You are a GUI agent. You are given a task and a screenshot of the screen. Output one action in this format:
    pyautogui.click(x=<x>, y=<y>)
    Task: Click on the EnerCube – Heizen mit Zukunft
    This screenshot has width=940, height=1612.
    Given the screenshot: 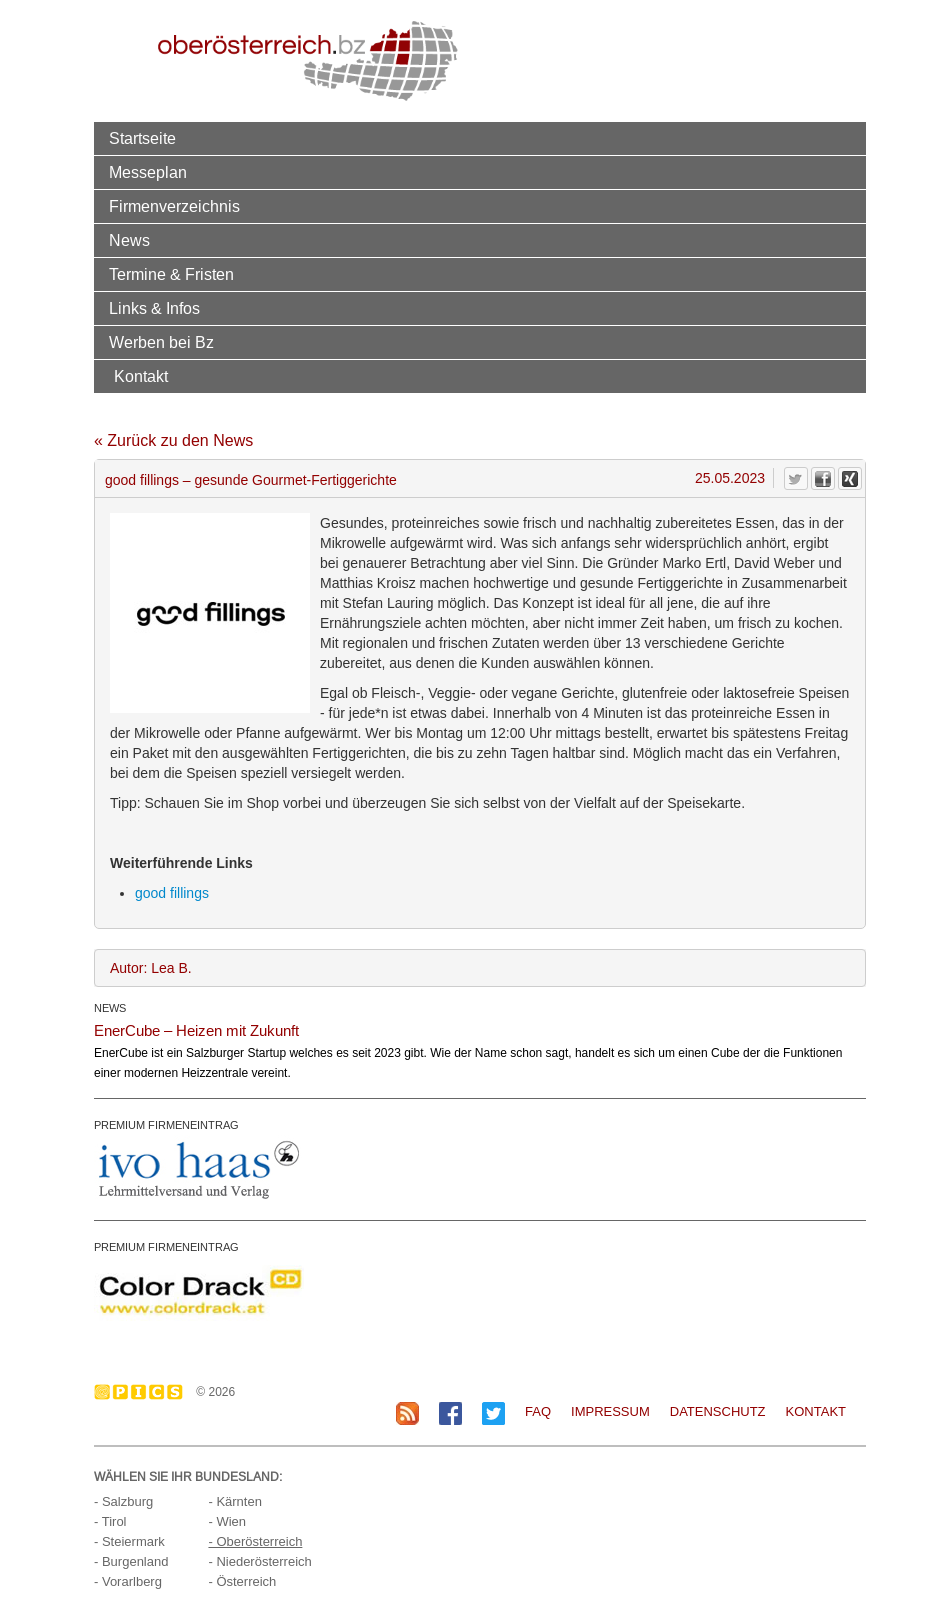 What is the action you would take?
    pyautogui.click(x=196, y=1030)
    